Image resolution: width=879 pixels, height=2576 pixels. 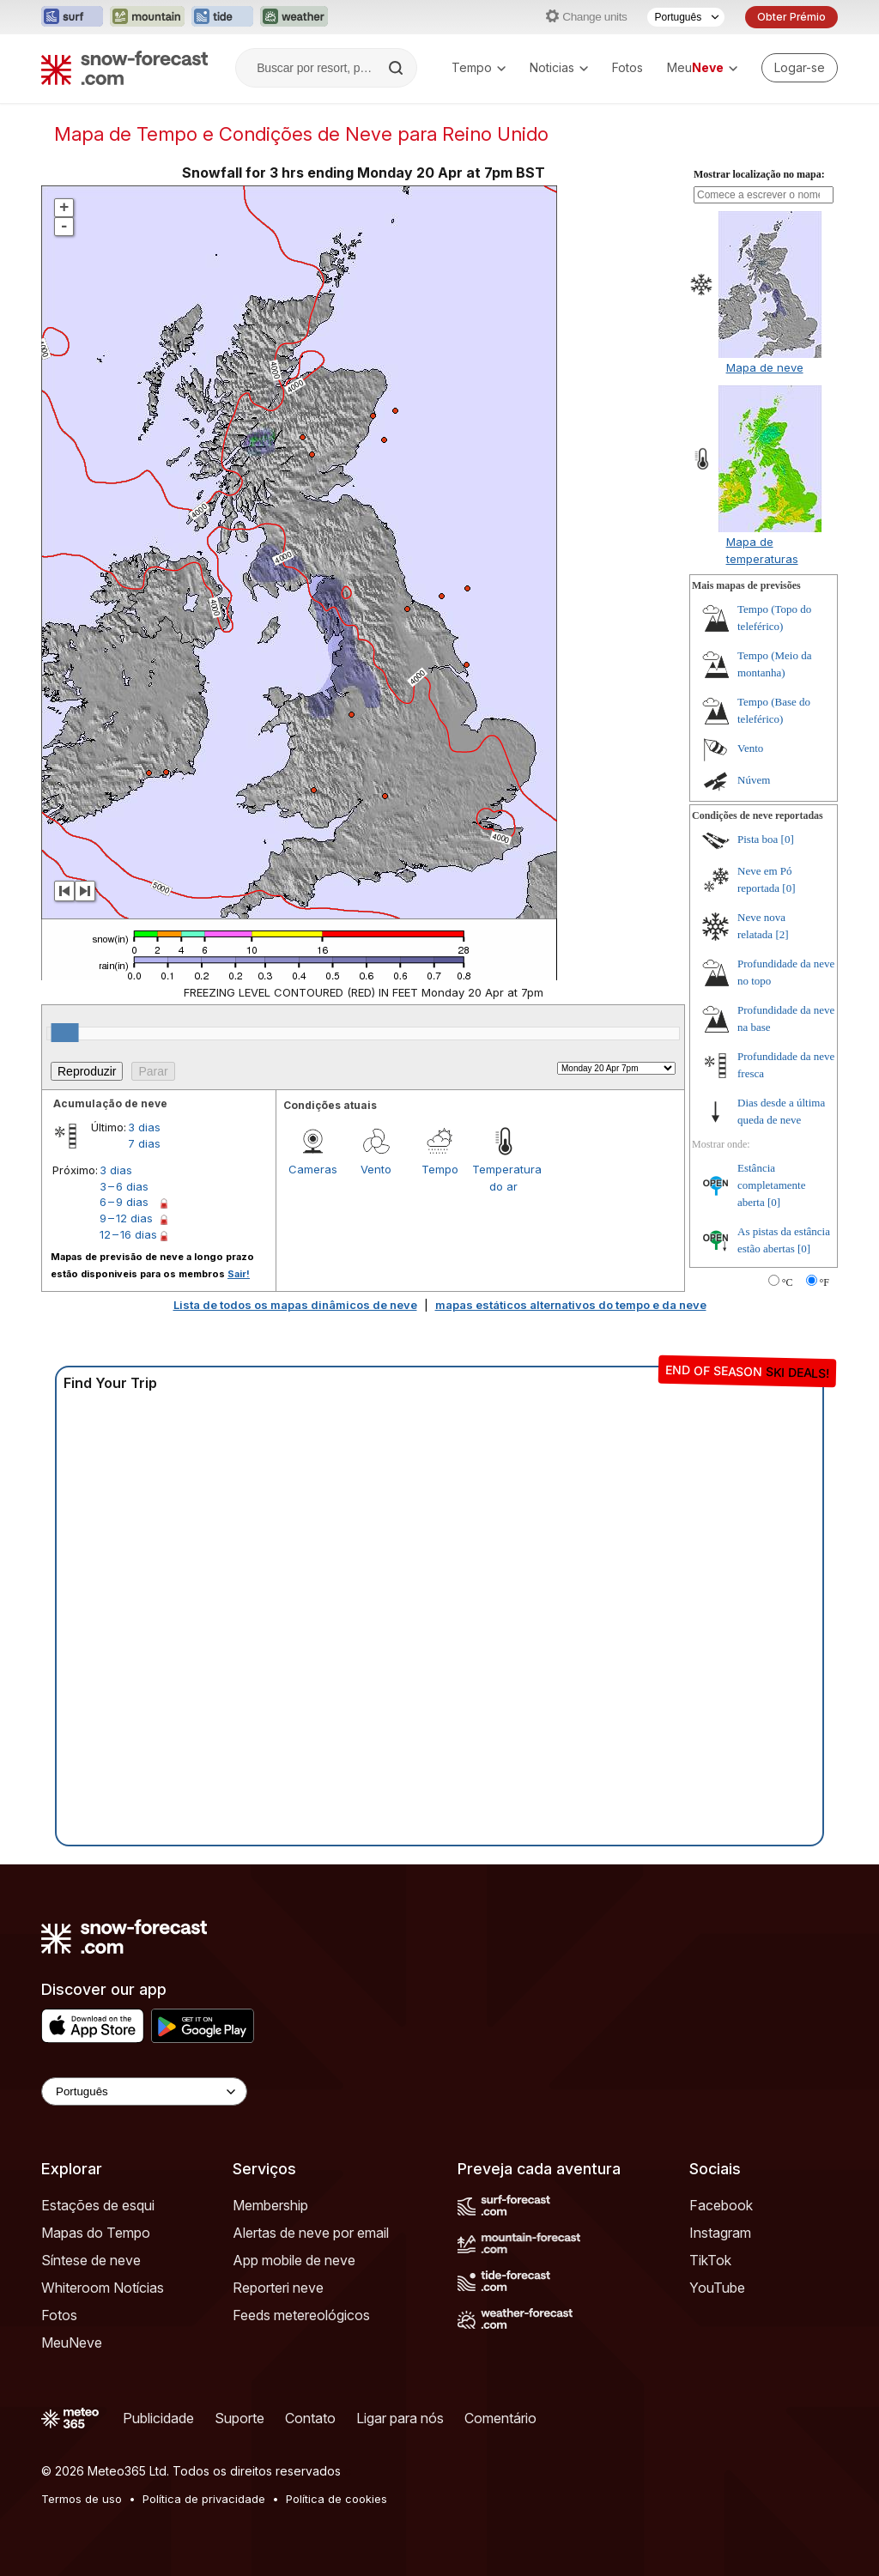 I want to click on Reporteri neve, so click(x=278, y=2287).